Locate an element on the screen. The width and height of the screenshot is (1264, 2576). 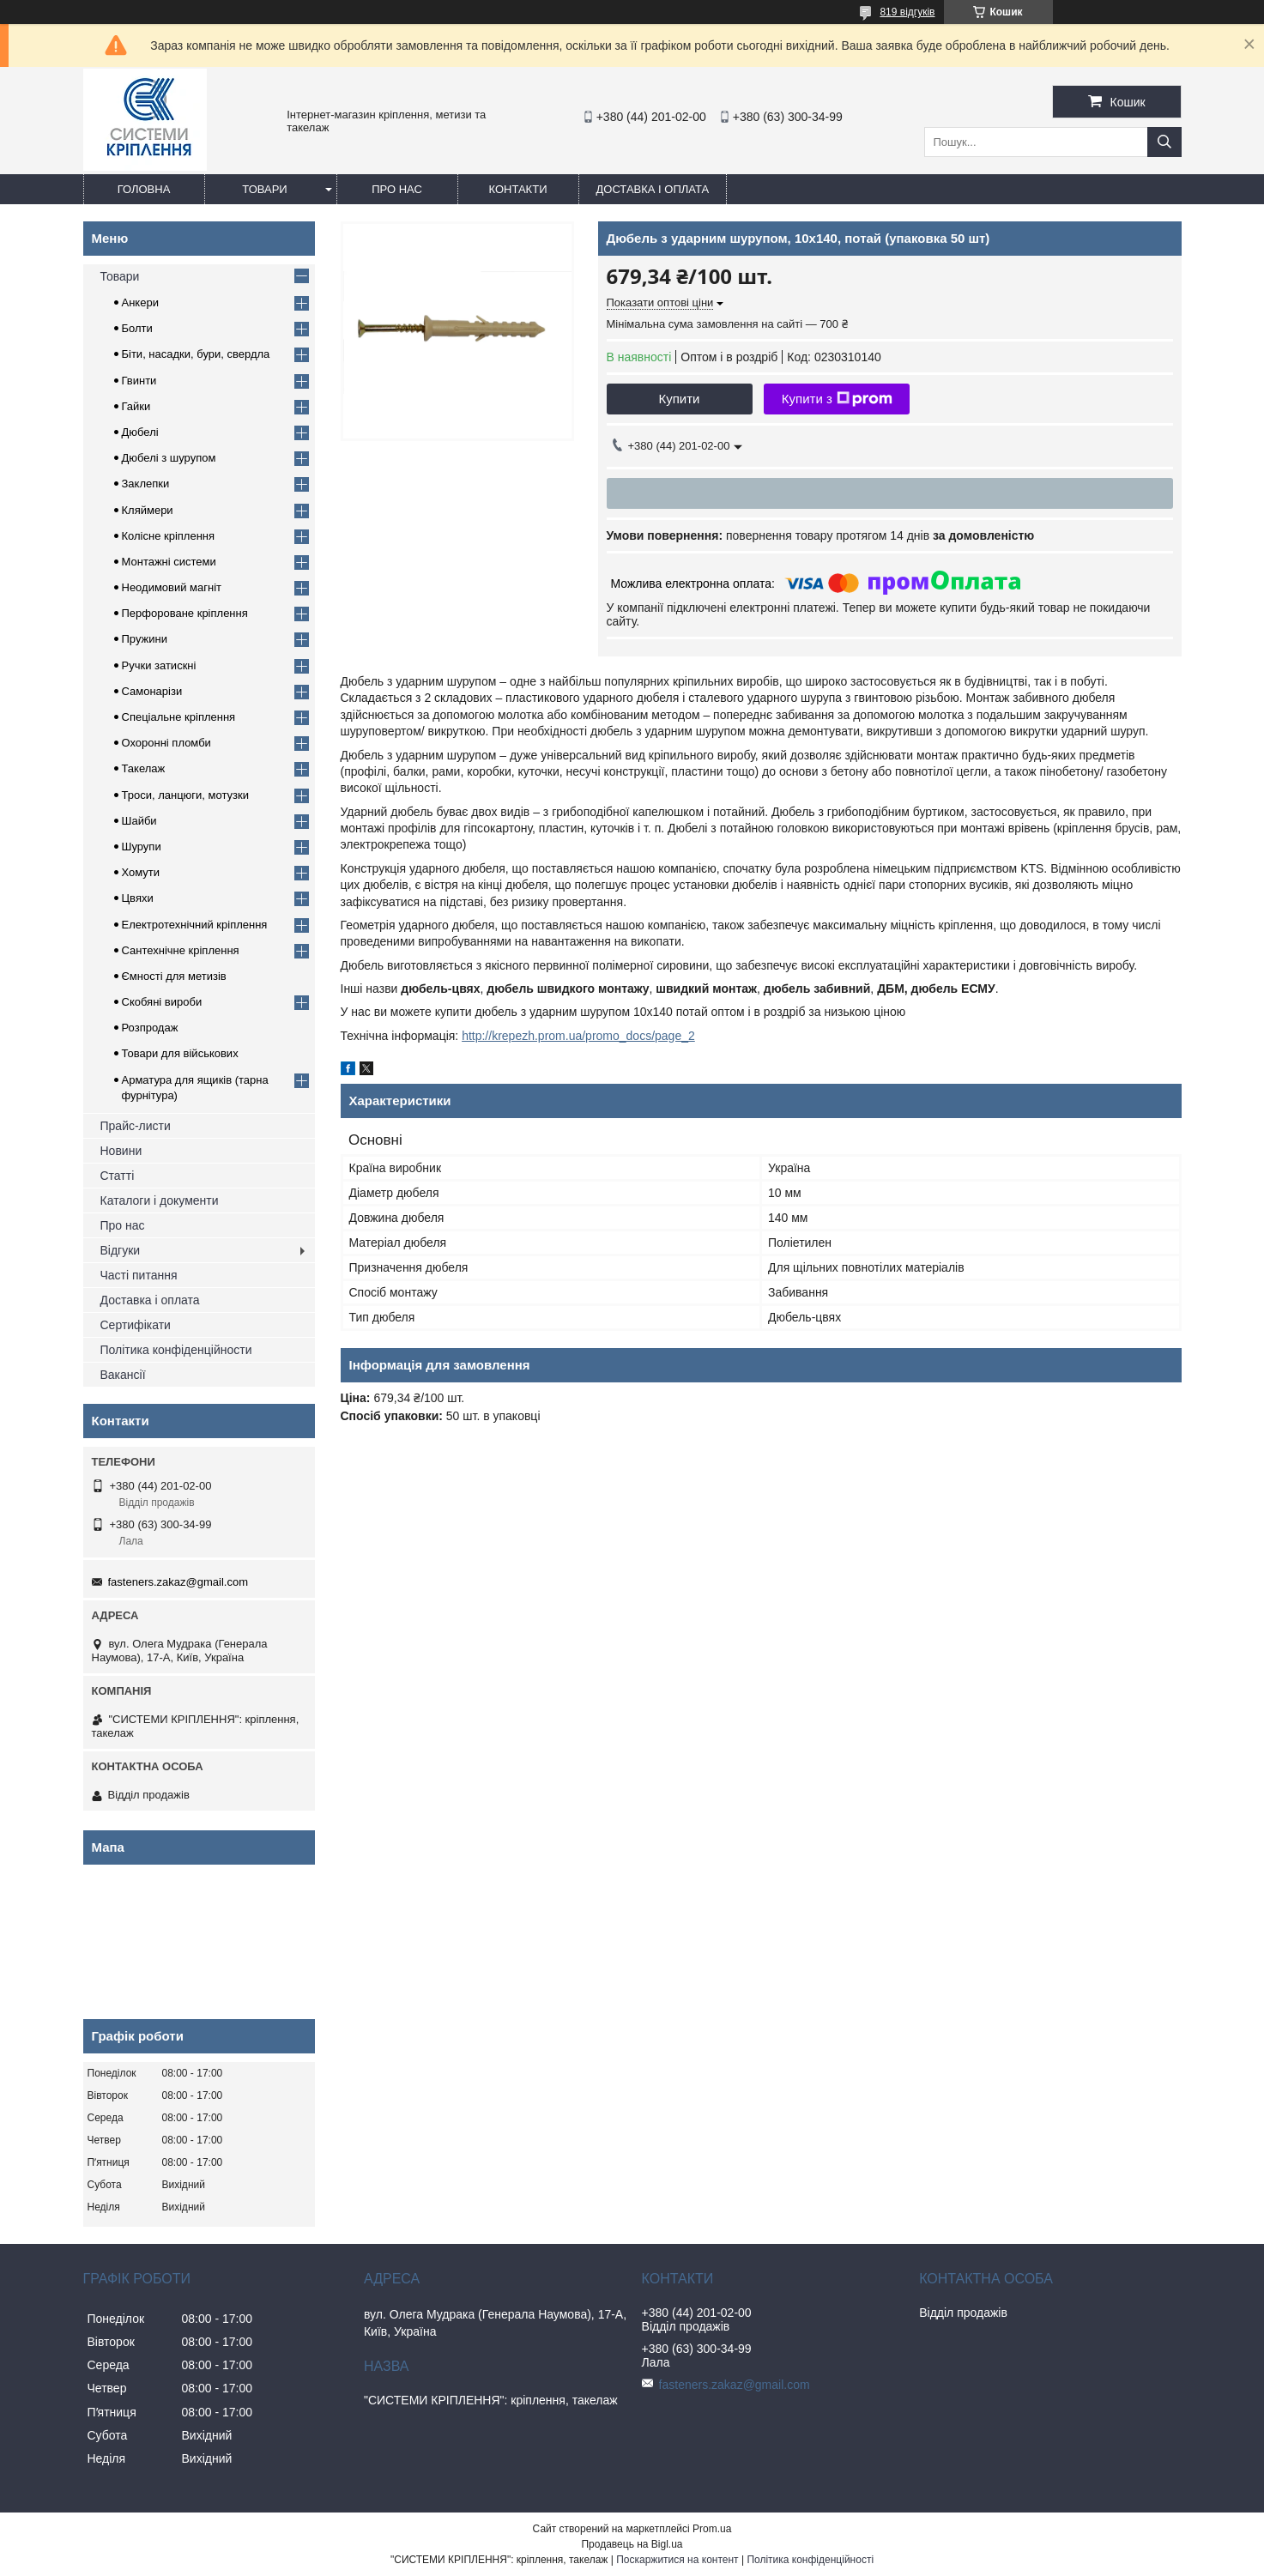
fasteners.zakaz@gmail.com is located at coordinates (178, 1581).